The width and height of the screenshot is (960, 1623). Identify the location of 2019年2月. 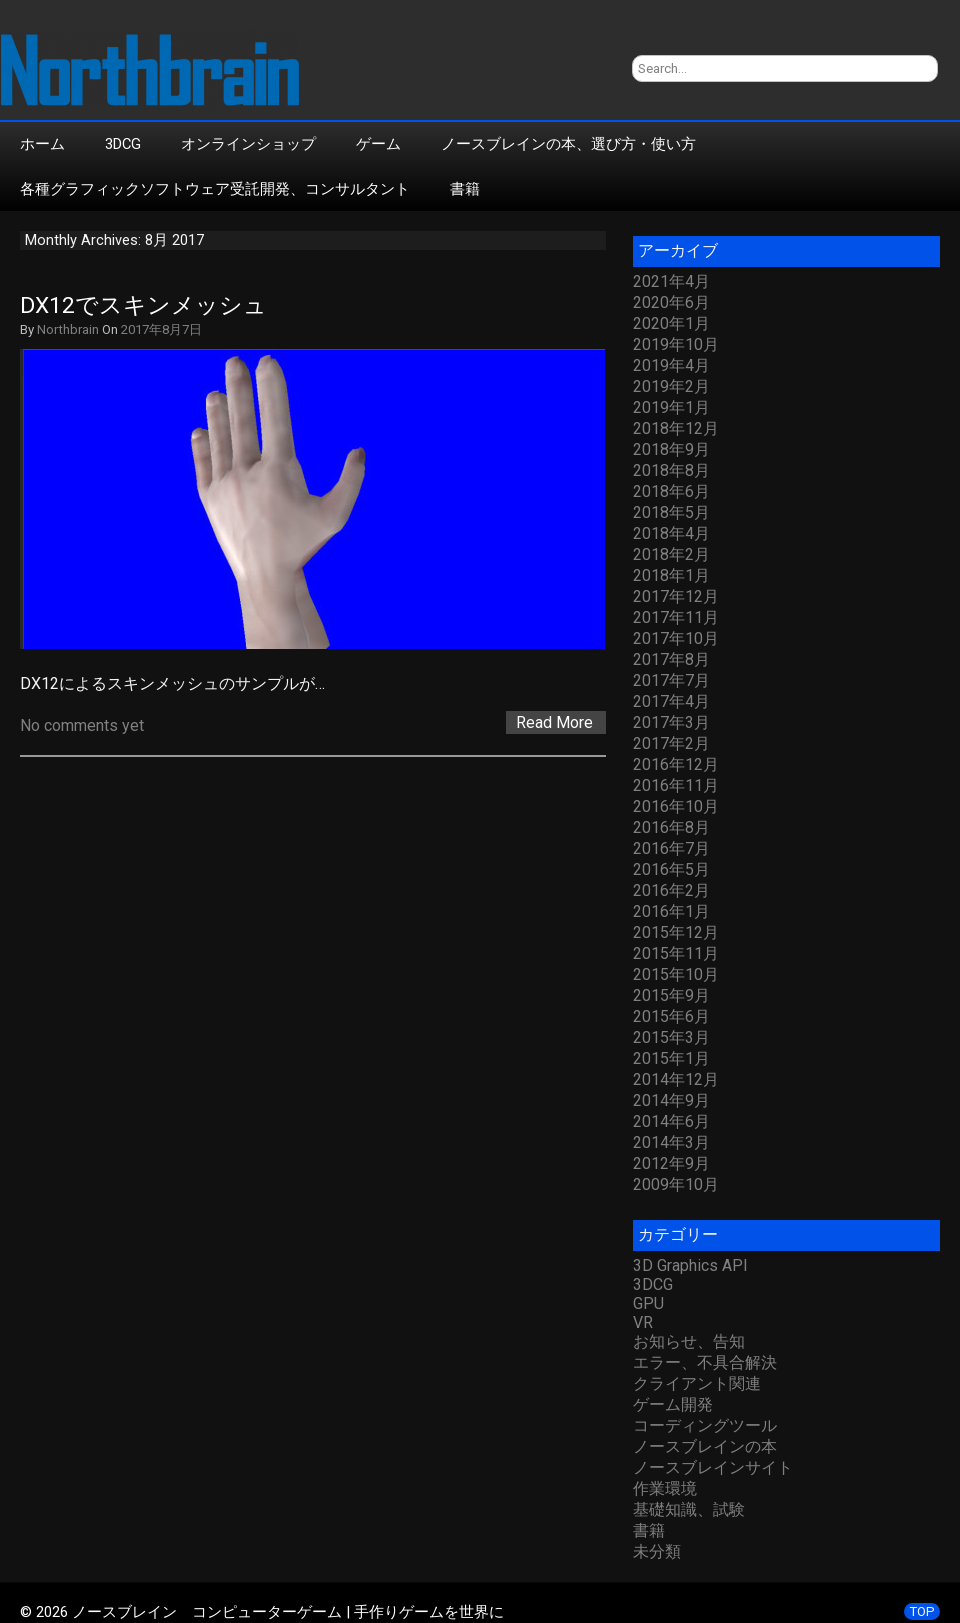
(671, 386).